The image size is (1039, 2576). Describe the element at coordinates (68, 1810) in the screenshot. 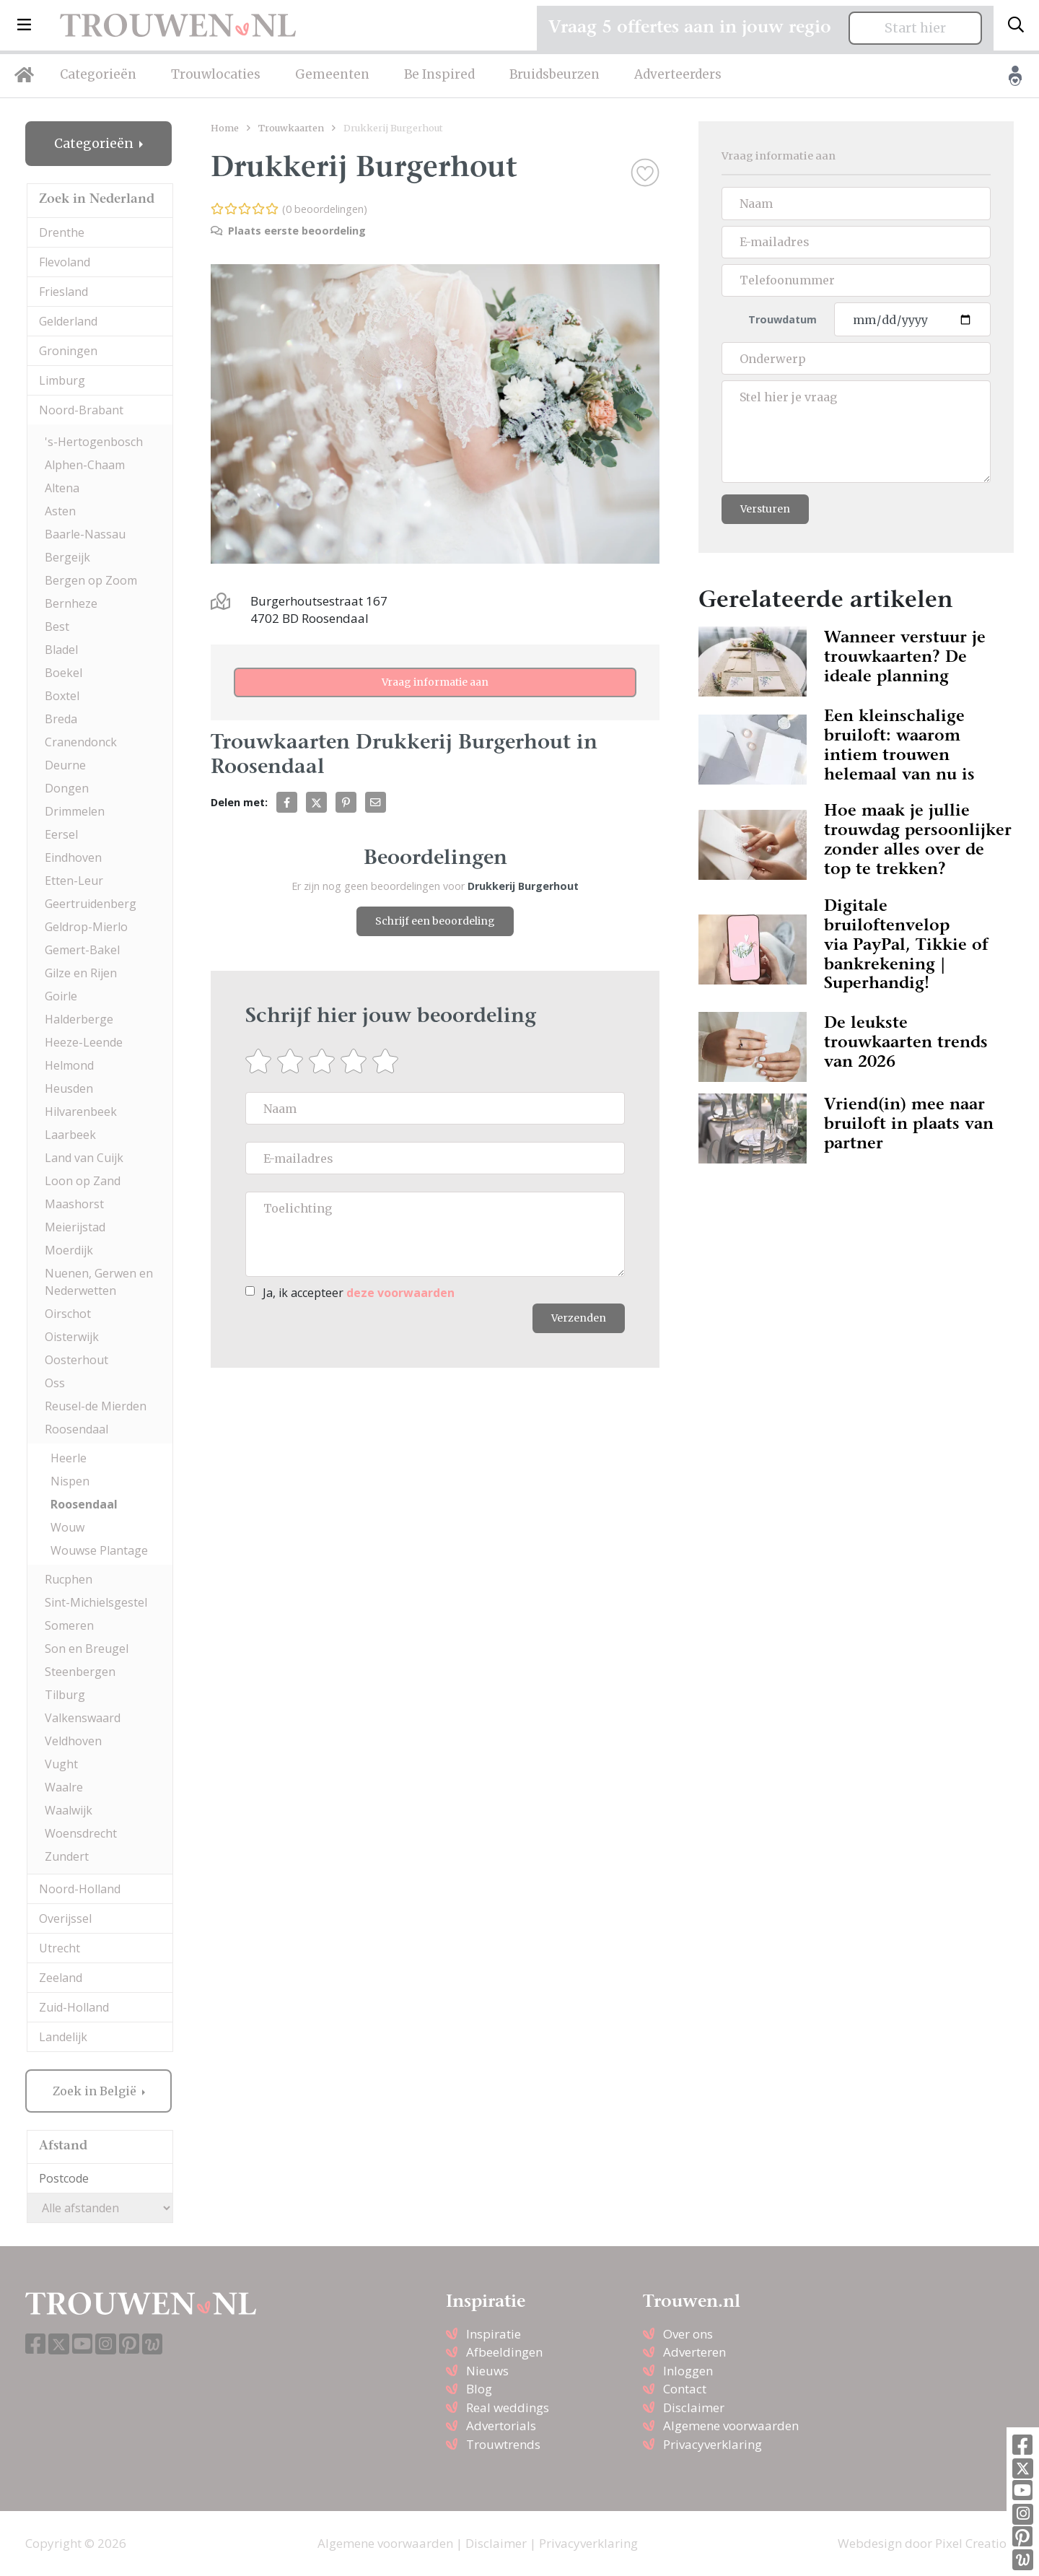

I see `Waalwijk` at that location.